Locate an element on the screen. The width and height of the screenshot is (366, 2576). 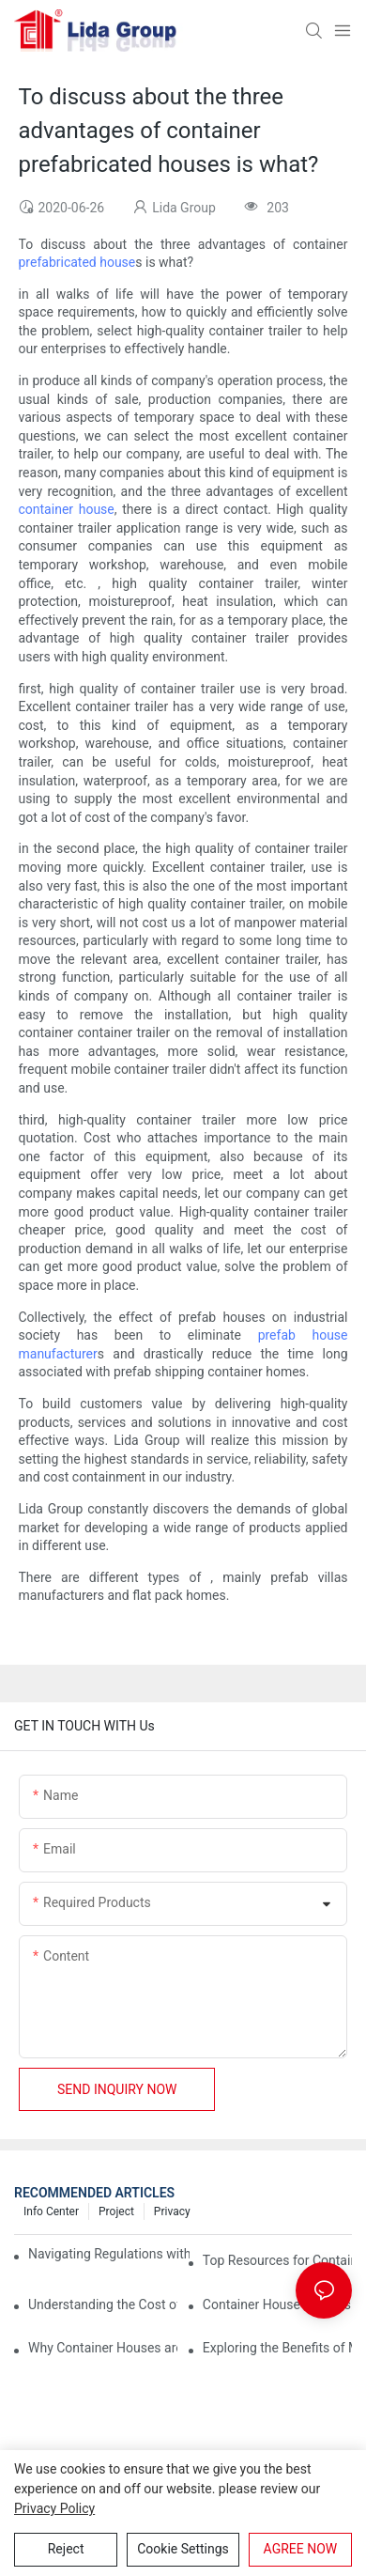
Container House Builders: Building a Better Future is located at coordinates (277, 2304).